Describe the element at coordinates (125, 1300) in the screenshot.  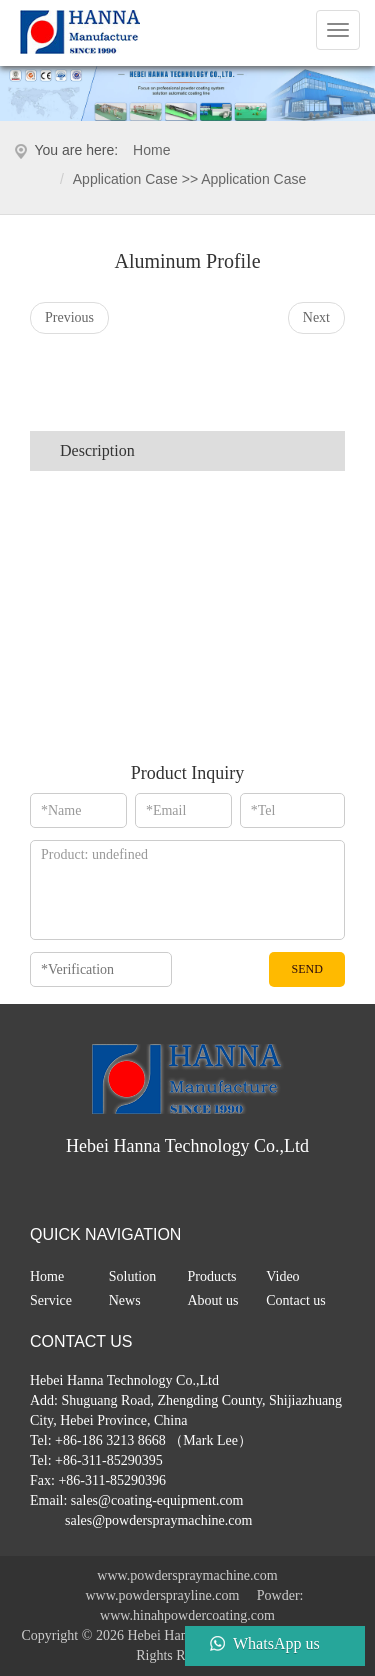
I see `News` at that location.